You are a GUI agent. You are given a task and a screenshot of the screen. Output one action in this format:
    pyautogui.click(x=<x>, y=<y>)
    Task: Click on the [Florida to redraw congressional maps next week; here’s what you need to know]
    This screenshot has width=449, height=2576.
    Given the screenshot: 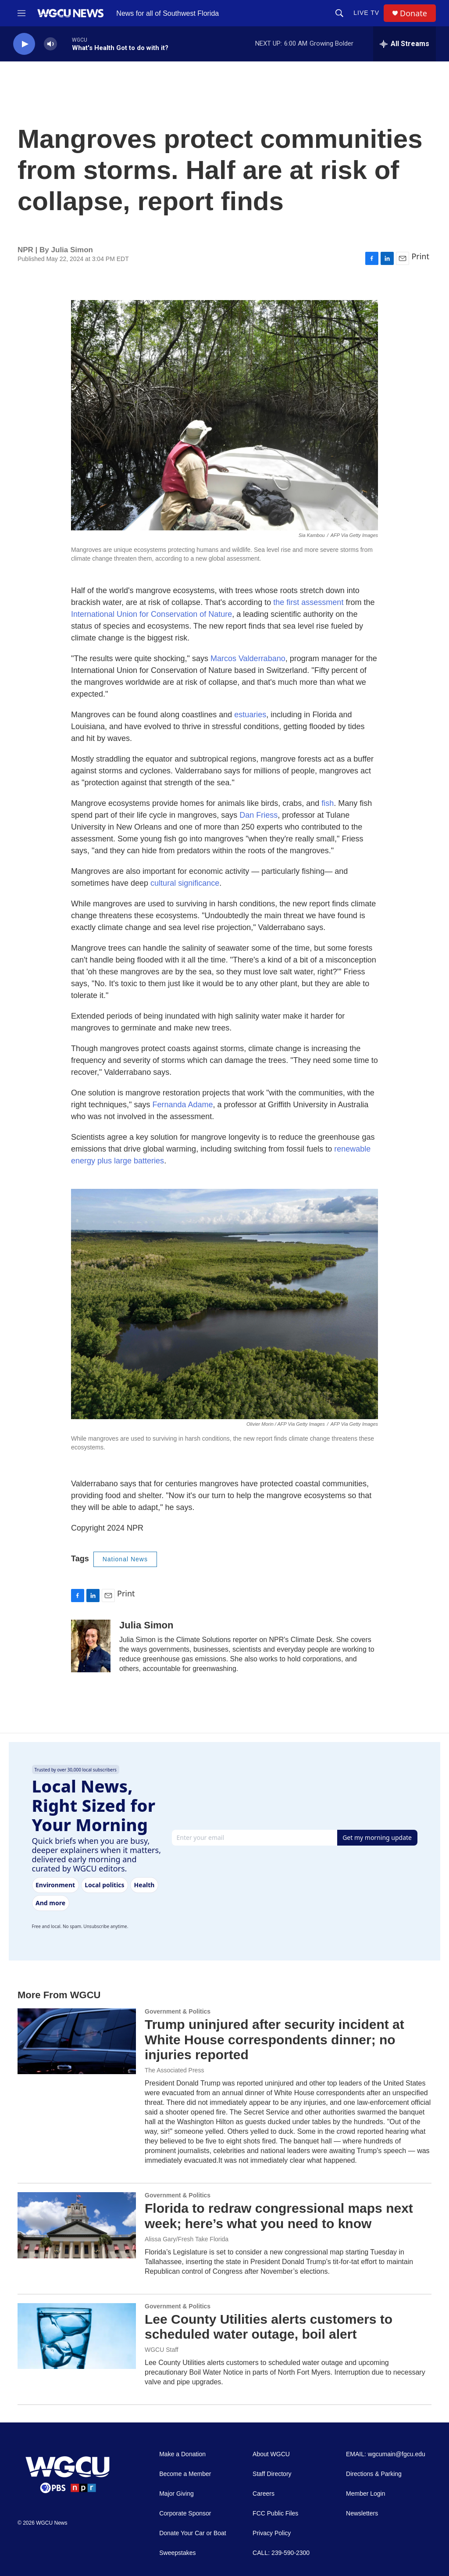 What is the action you would take?
    pyautogui.click(x=77, y=2225)
    